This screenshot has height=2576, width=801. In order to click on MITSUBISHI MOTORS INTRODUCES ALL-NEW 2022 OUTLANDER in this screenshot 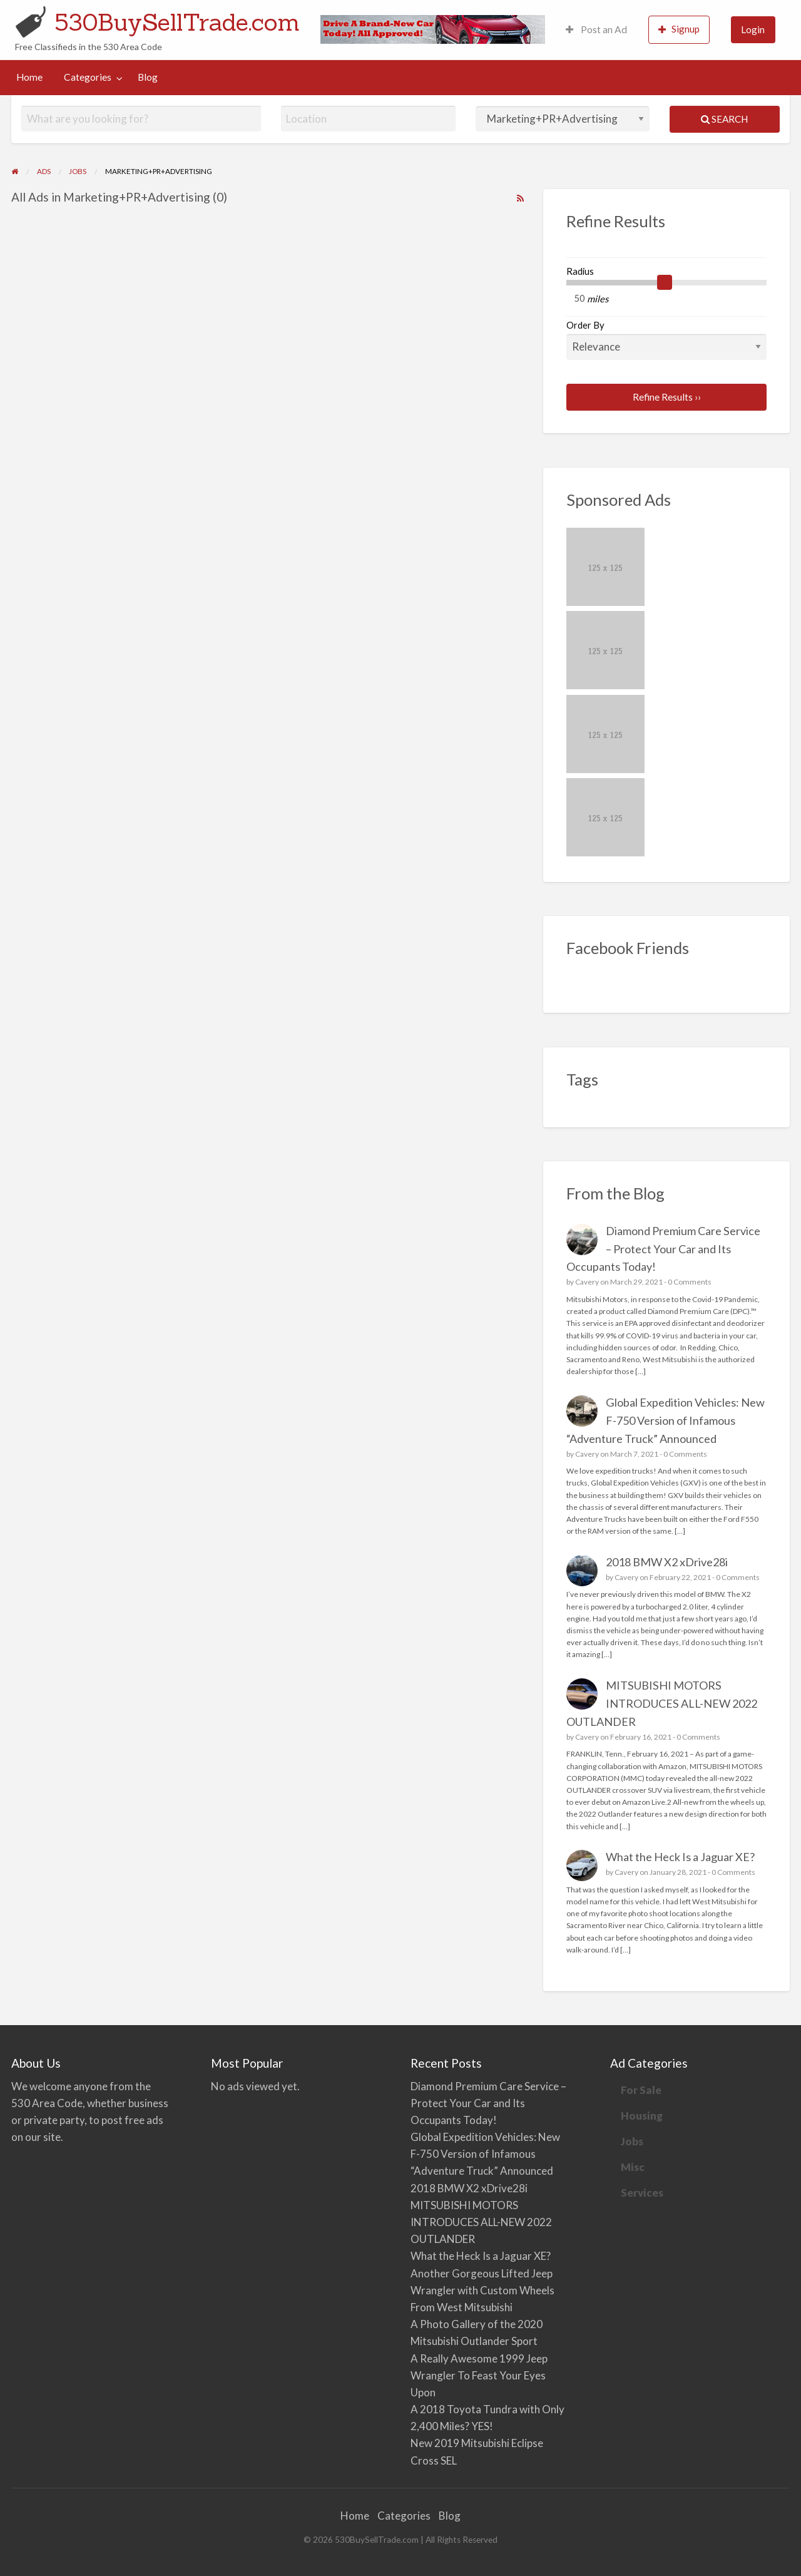, I will do `click(662, 1703)`.